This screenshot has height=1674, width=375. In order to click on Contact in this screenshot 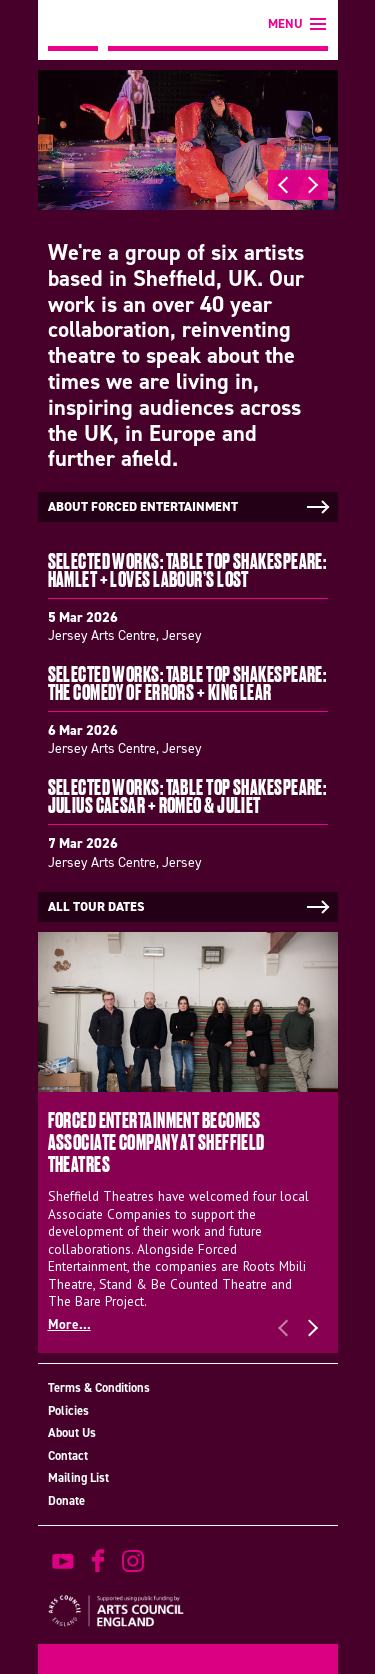, I will do `click(68, 1455)`.